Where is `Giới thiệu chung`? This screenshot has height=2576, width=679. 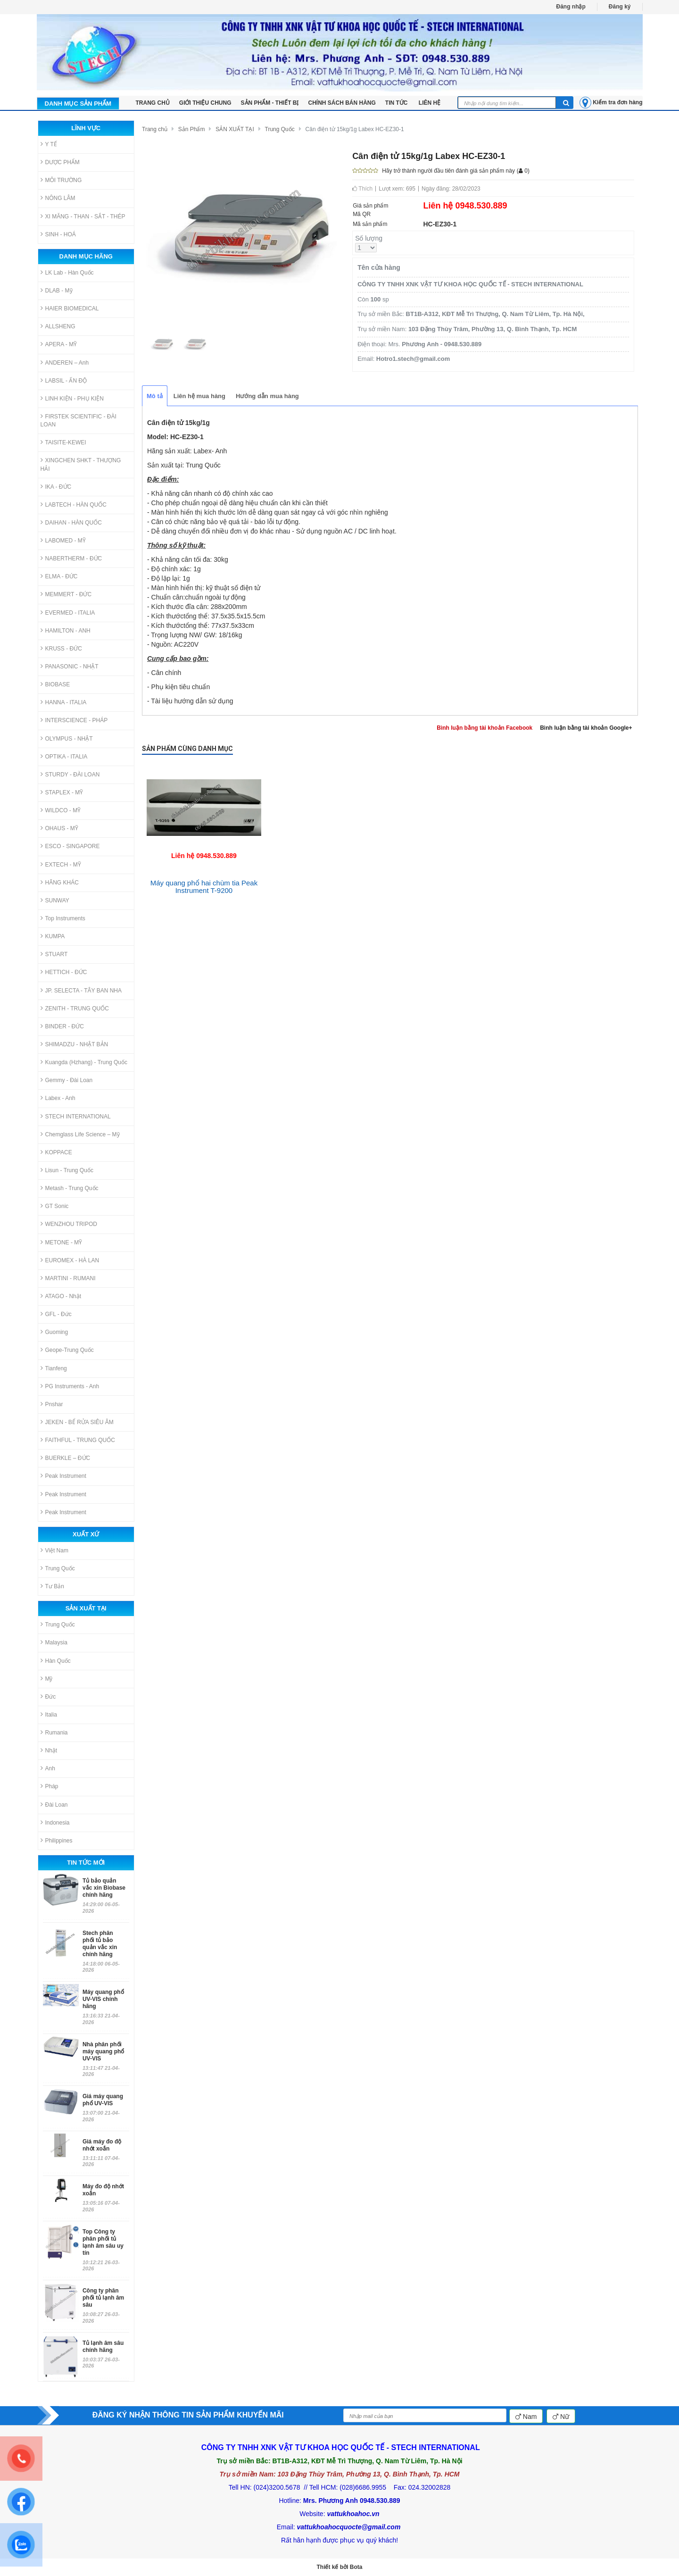
Giới thiệu chung is located at coordinates (205, 103).